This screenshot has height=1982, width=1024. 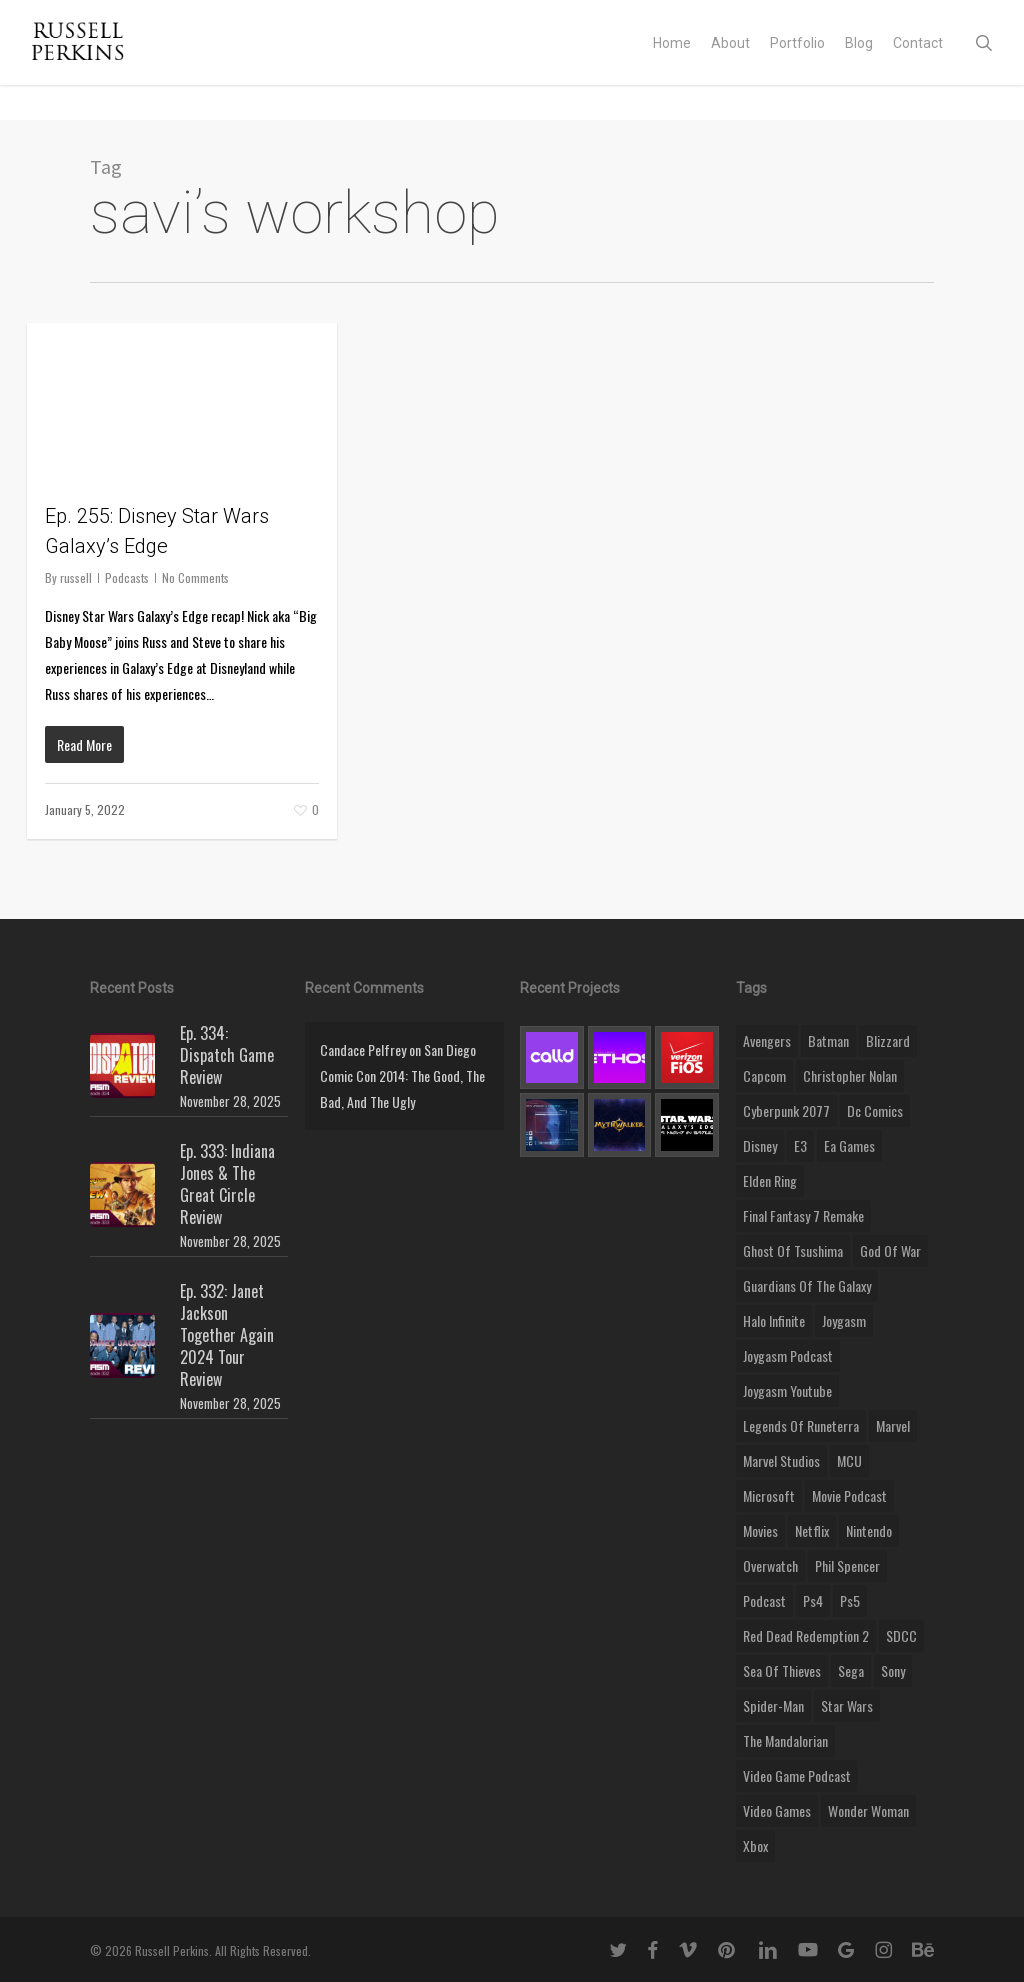 What do you see at coordinates (849, 1460) in the screenshot?
I see `MCU [MCU (8 items)]` at bounding box center [849, 1460].